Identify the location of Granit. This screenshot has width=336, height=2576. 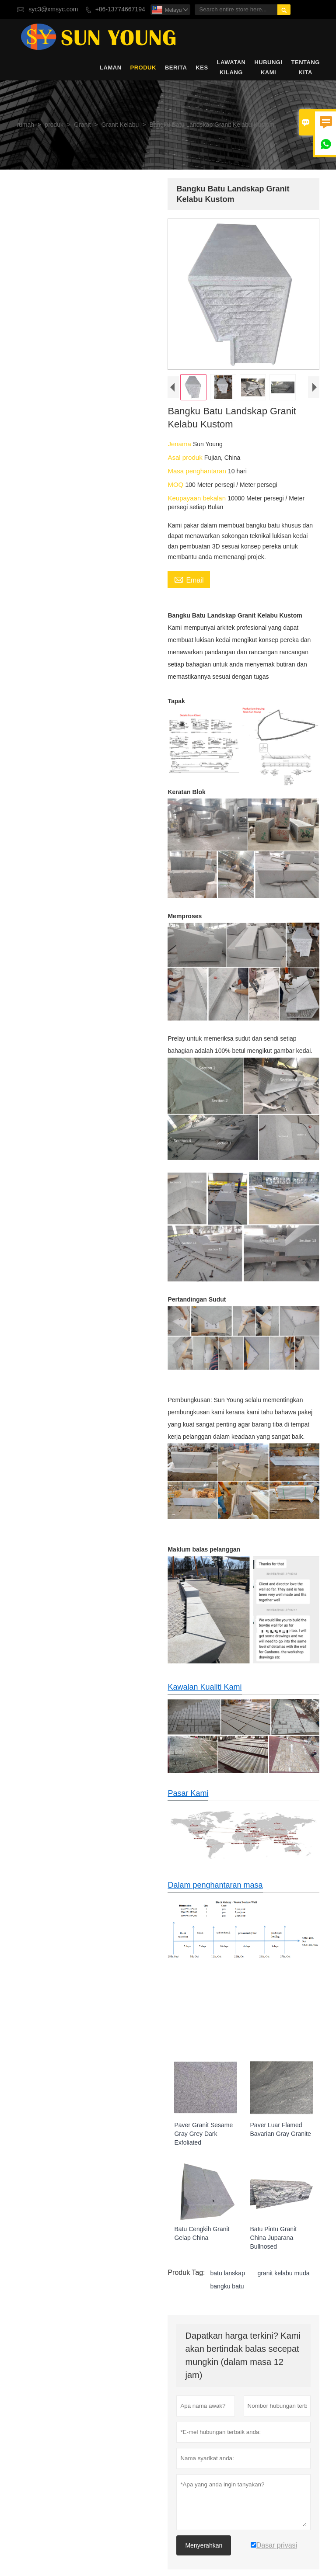
(82, 124).